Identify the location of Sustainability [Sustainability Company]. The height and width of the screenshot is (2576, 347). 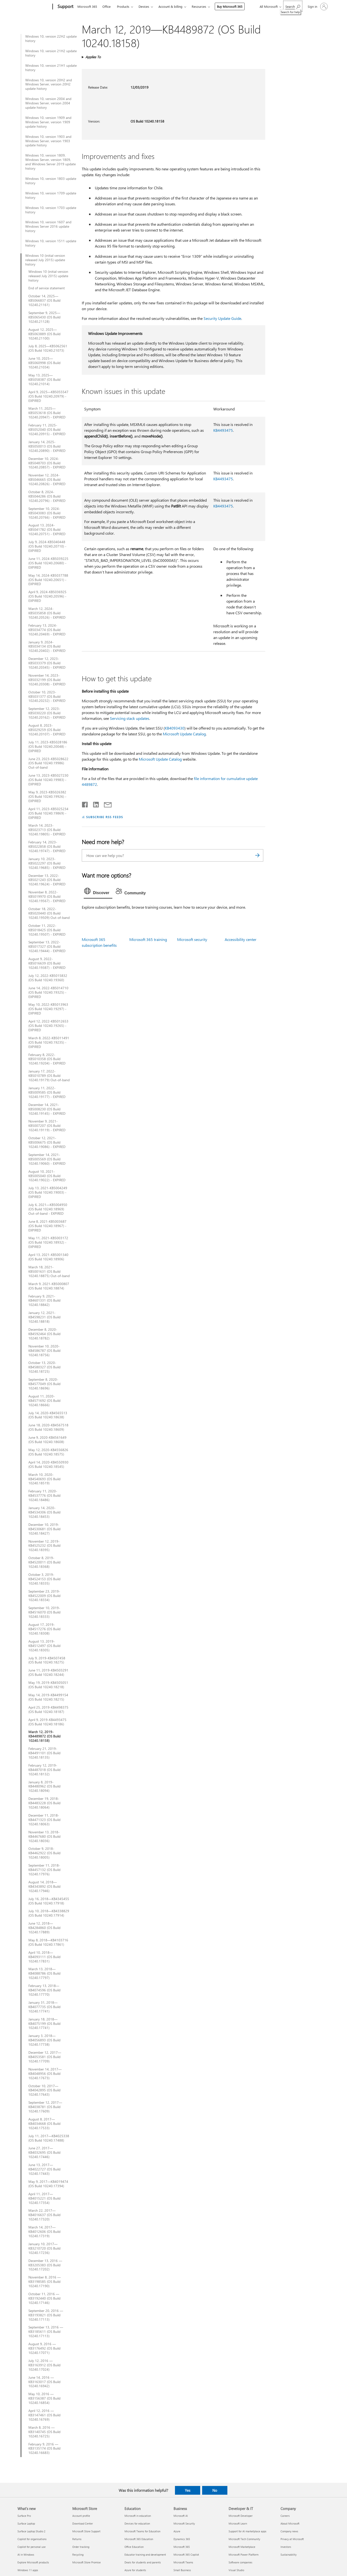
(289, 2554).